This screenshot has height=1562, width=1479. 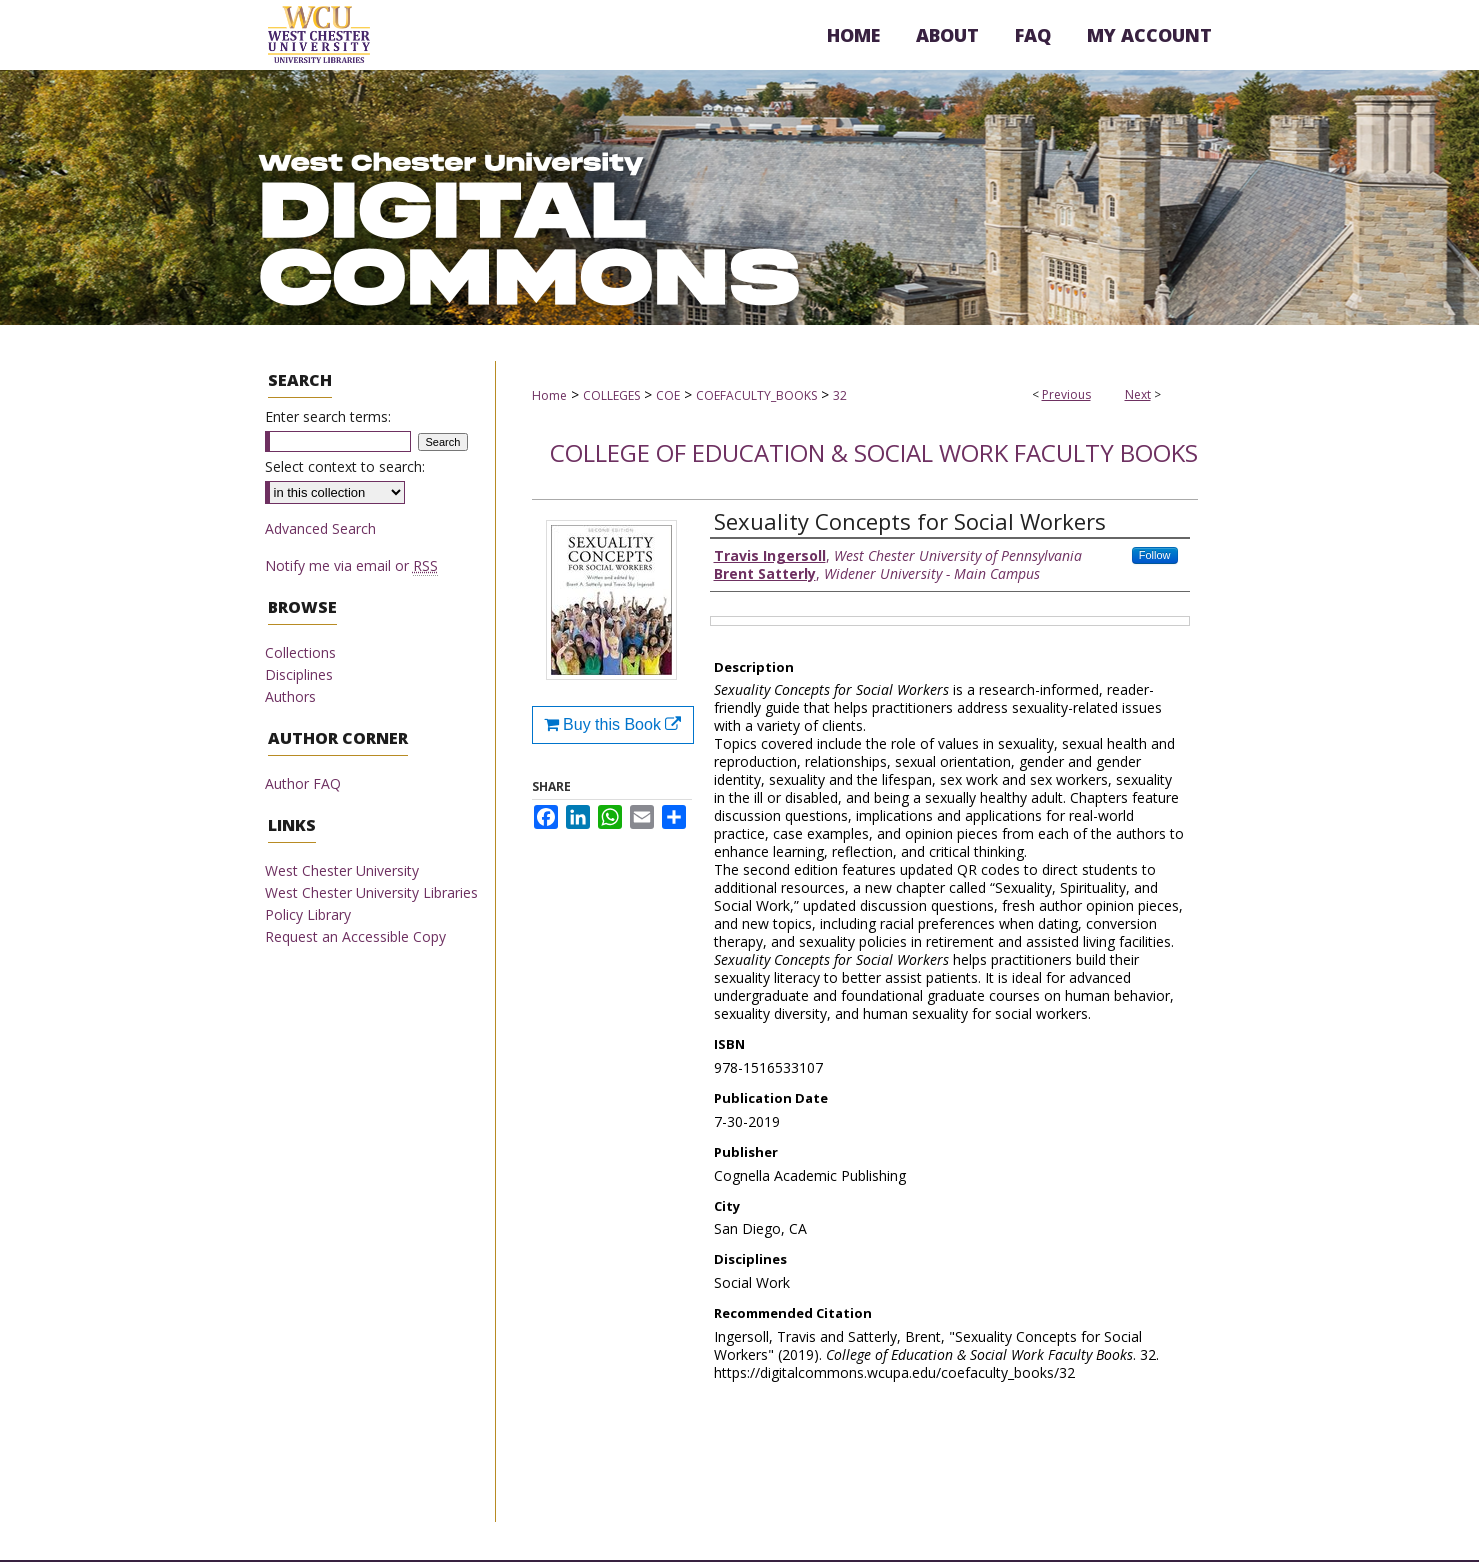 I want to click on Enter search terms:, so click(x=328, y=416).